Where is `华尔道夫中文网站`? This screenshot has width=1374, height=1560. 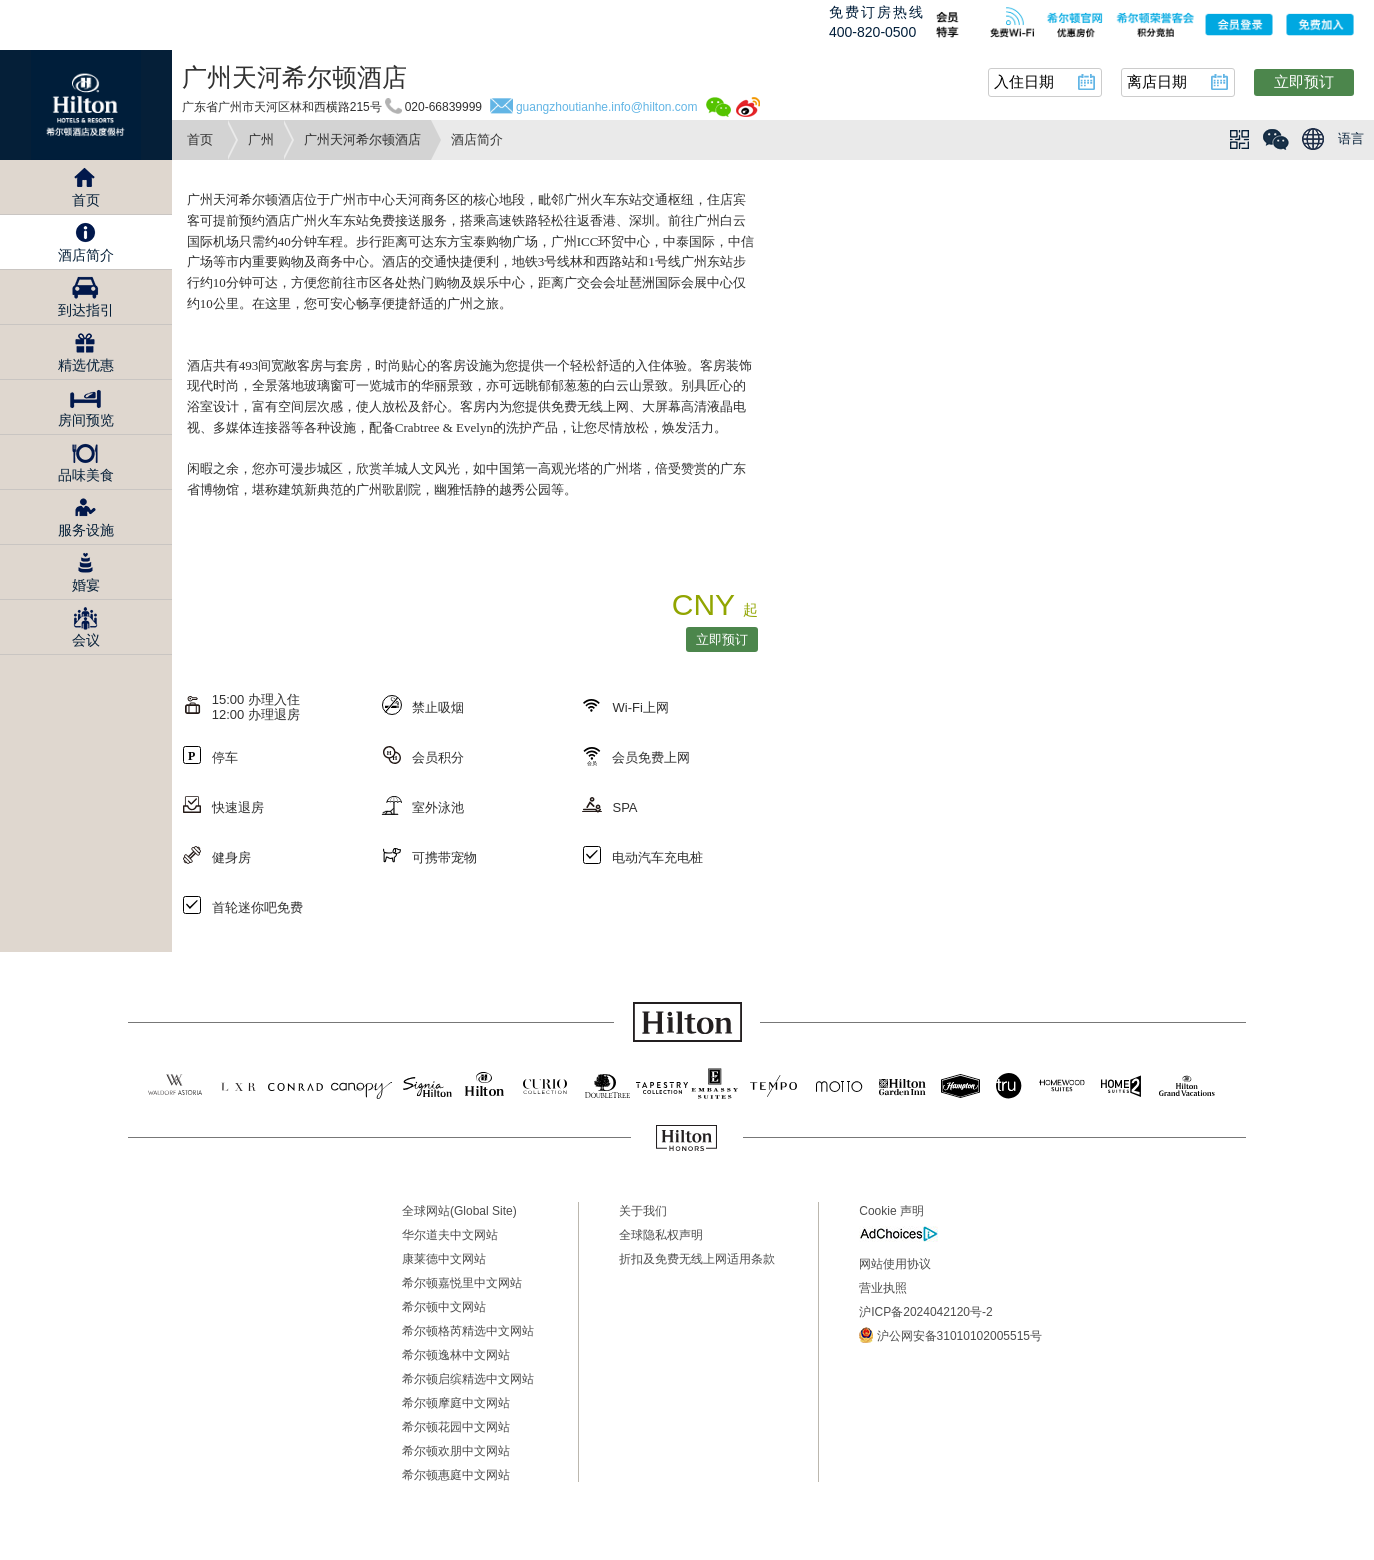 华尔道夫中文网站 is located at coordinates (450, 1235).